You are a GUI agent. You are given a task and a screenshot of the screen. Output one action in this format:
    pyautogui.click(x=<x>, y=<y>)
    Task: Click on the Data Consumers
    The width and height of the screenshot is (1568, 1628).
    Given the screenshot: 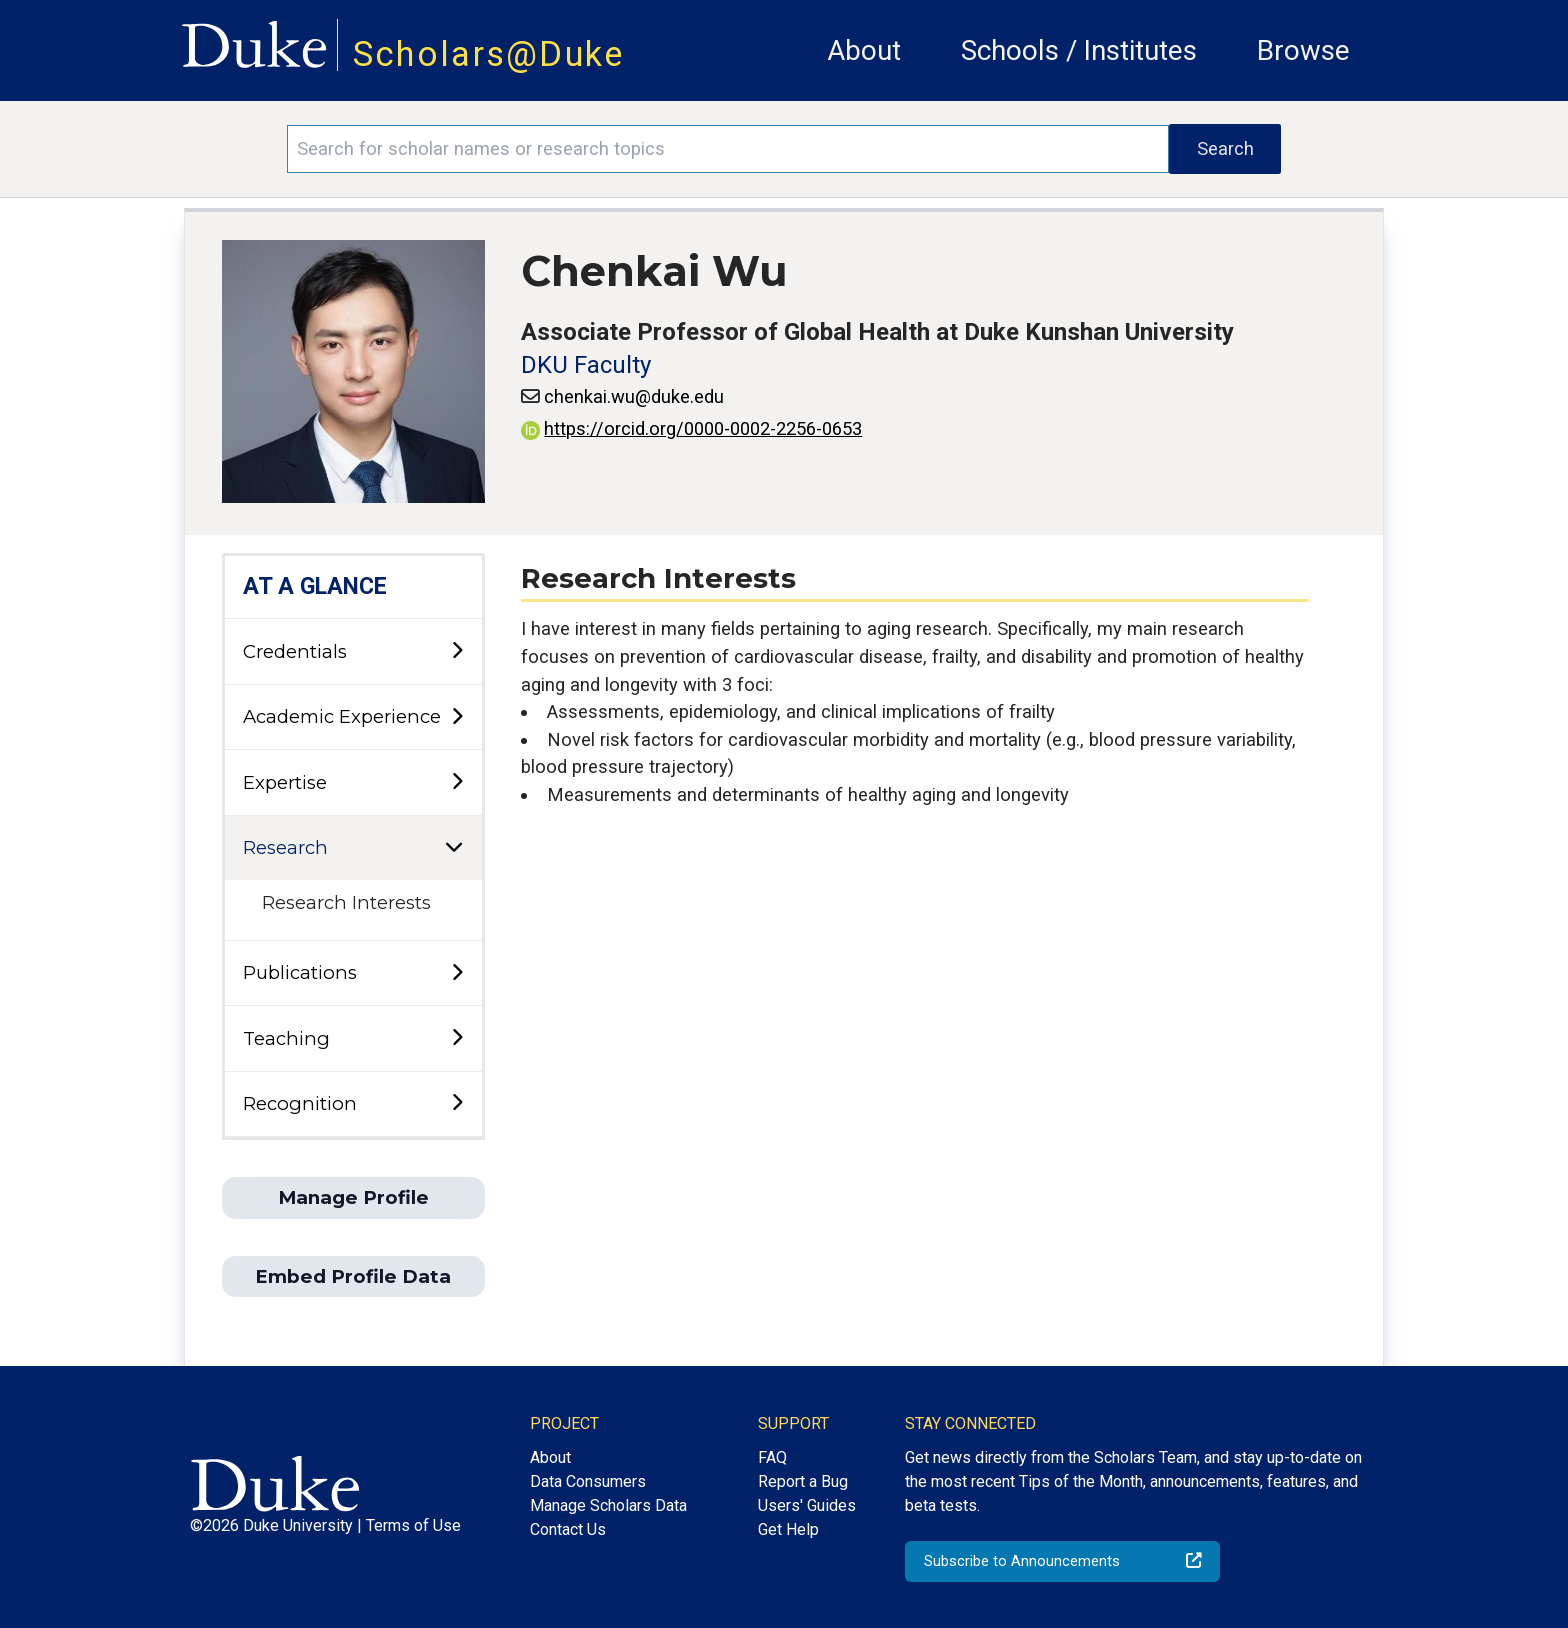 What is the action you would take?
    pyautogui.click(x=588, y=1481)
    